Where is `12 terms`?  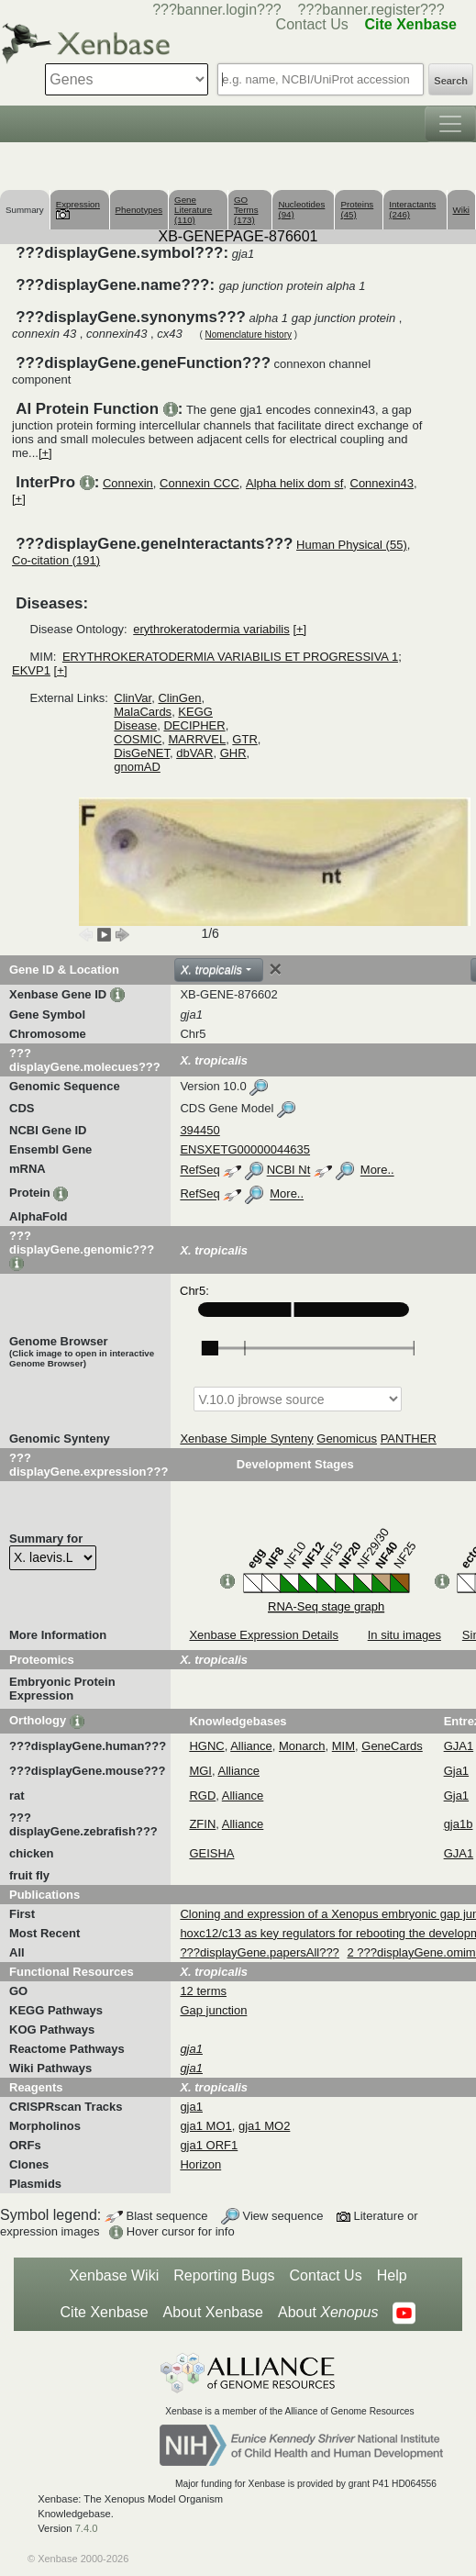
12 terms is located at coordinates (203, 1991).